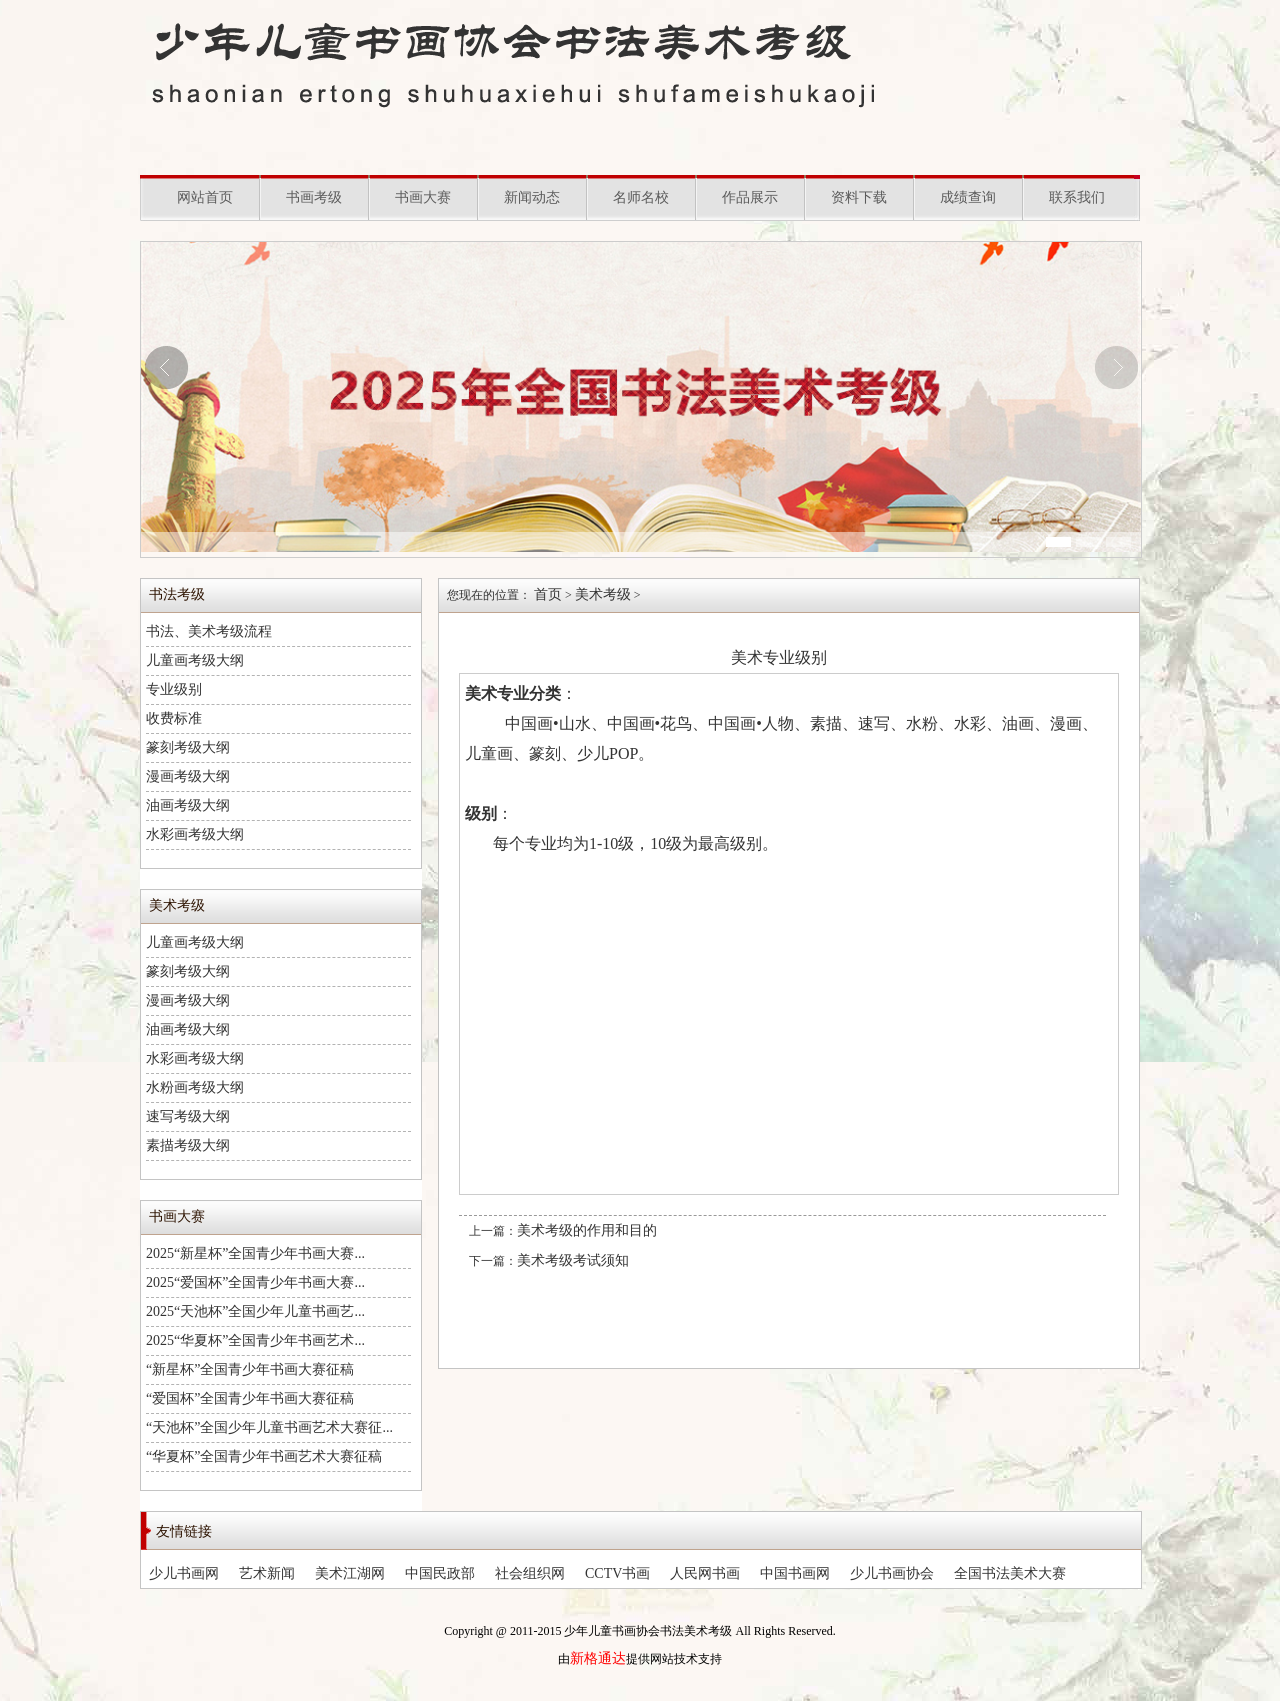  Describe the element at coordinates (264, 1456) in the screenshot. I see `“华夏杯”全国青少年书画艺术大赛征稿` at that location.